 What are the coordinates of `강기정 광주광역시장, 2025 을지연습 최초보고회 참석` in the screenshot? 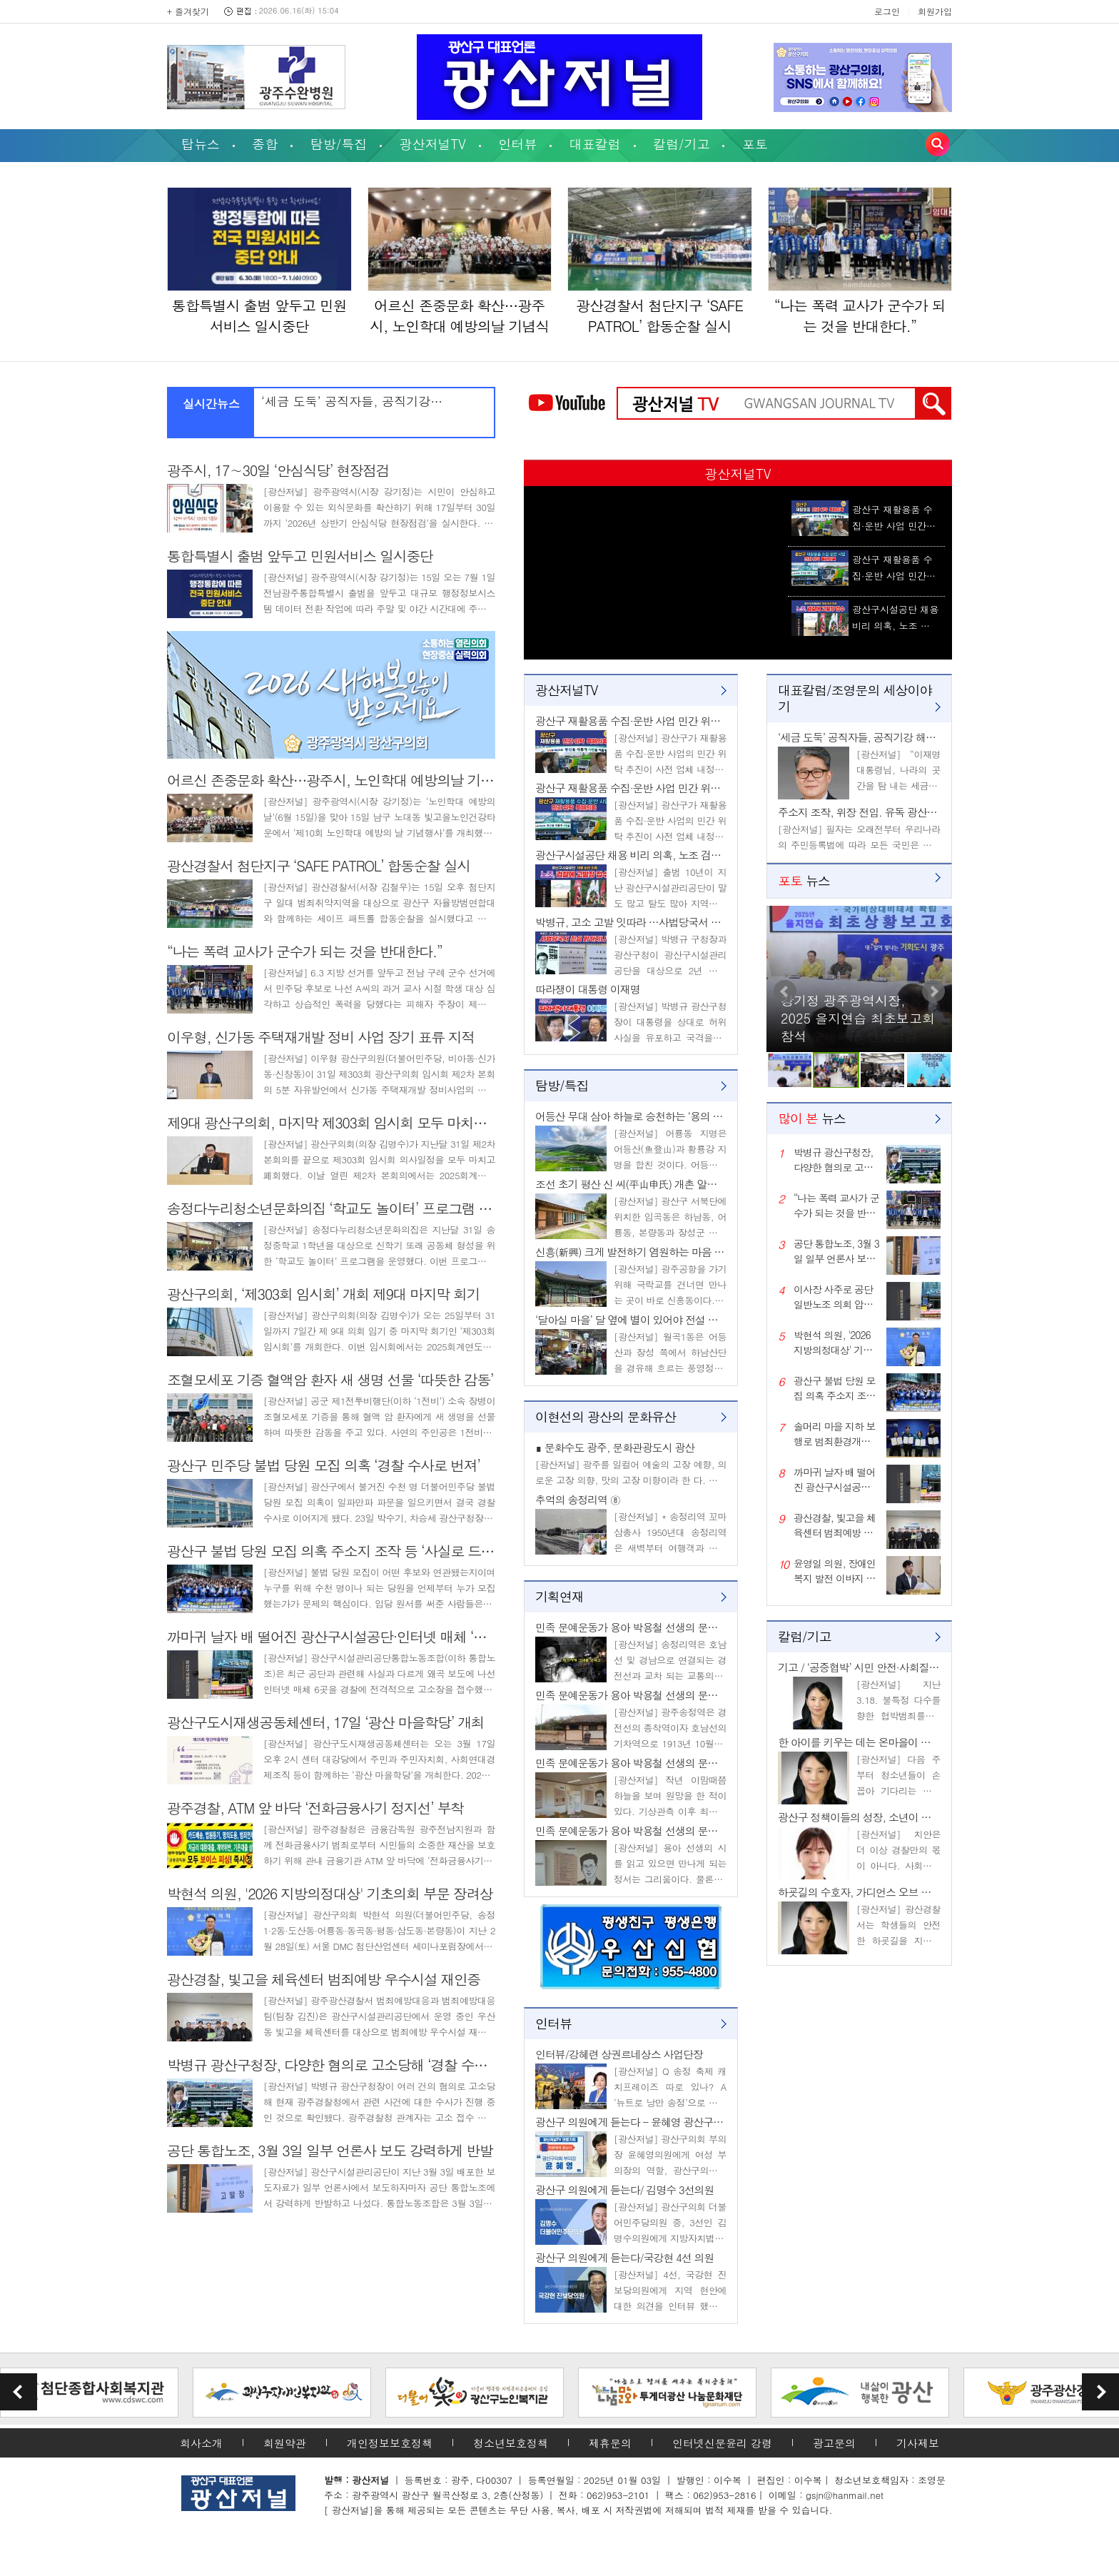 It's located at (858, 1018).